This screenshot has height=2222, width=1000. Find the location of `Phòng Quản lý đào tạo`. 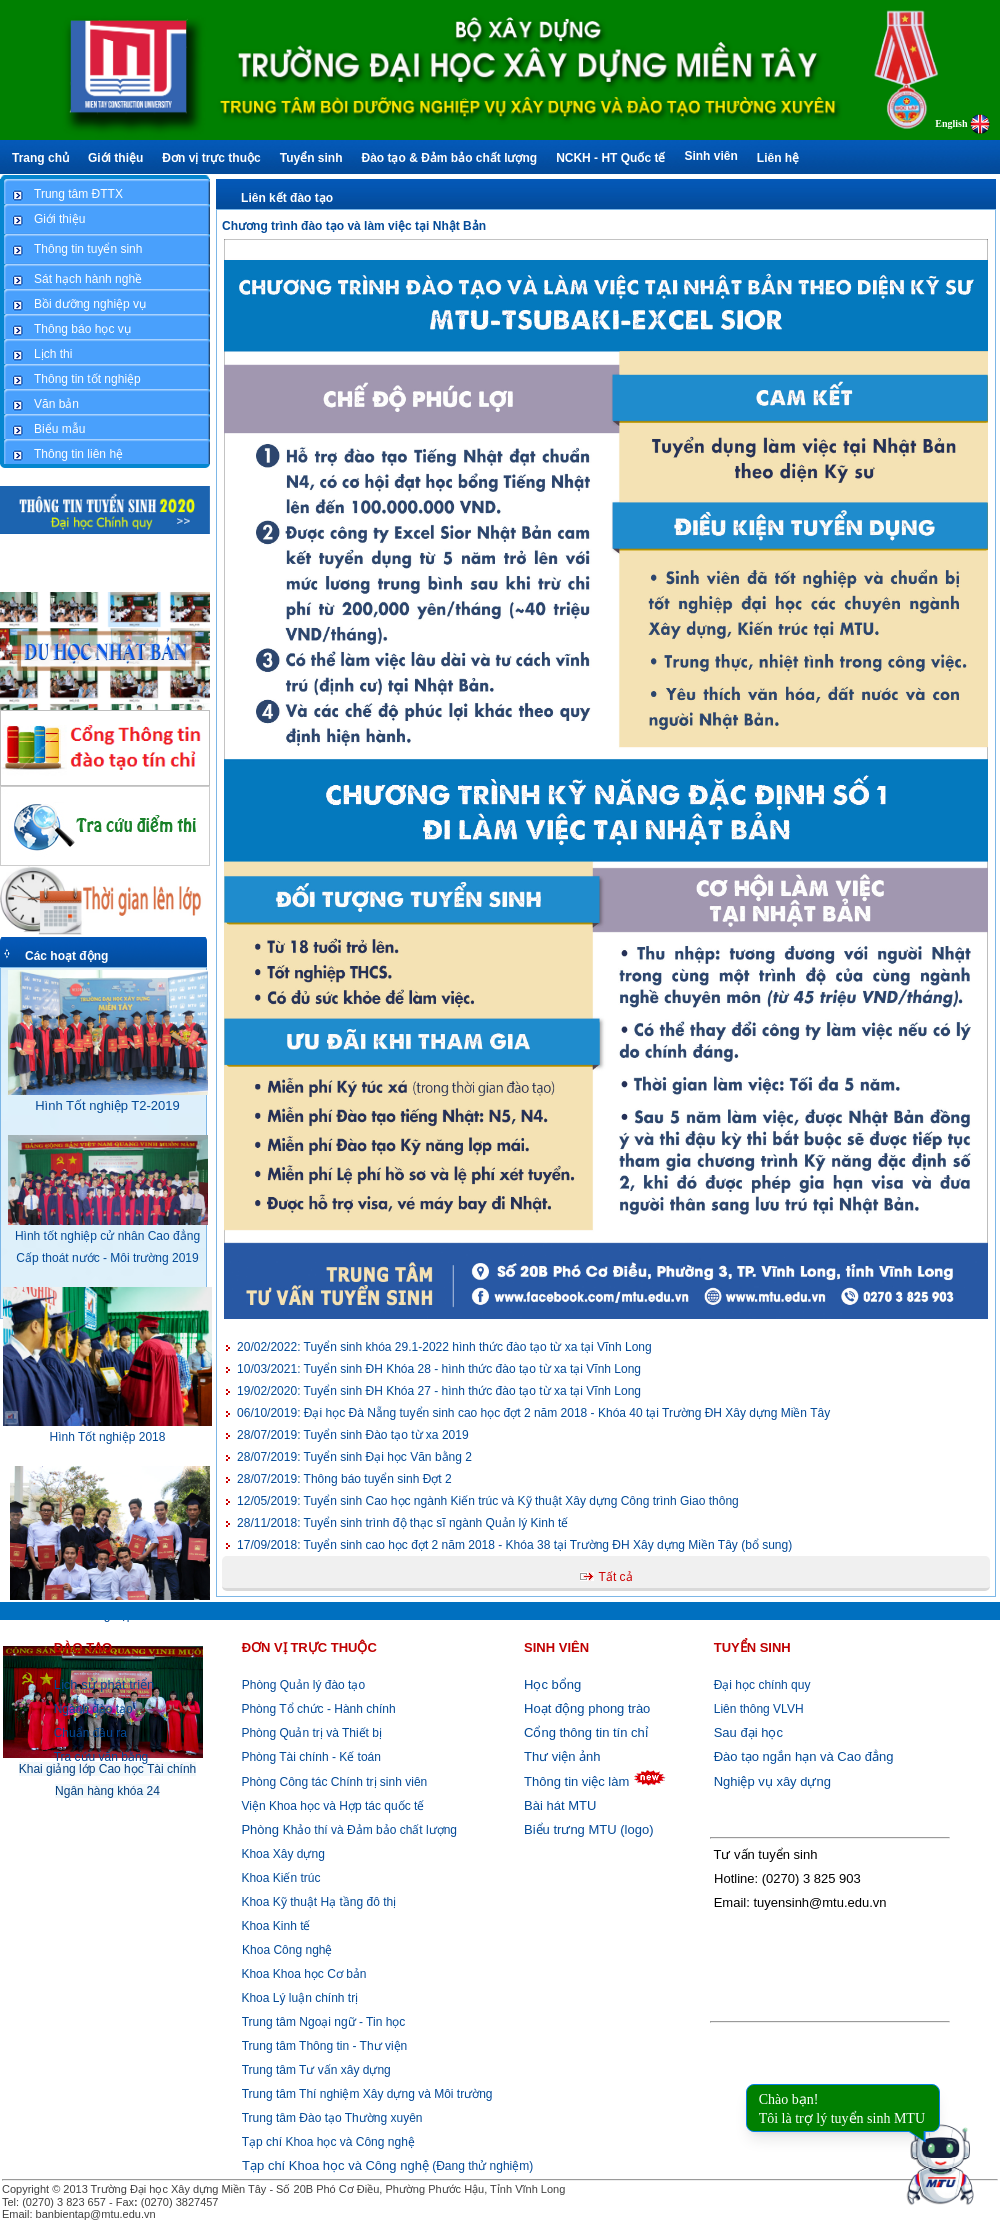

Phòng Quản lý đào tạo is located at coordinates (303, 1685).